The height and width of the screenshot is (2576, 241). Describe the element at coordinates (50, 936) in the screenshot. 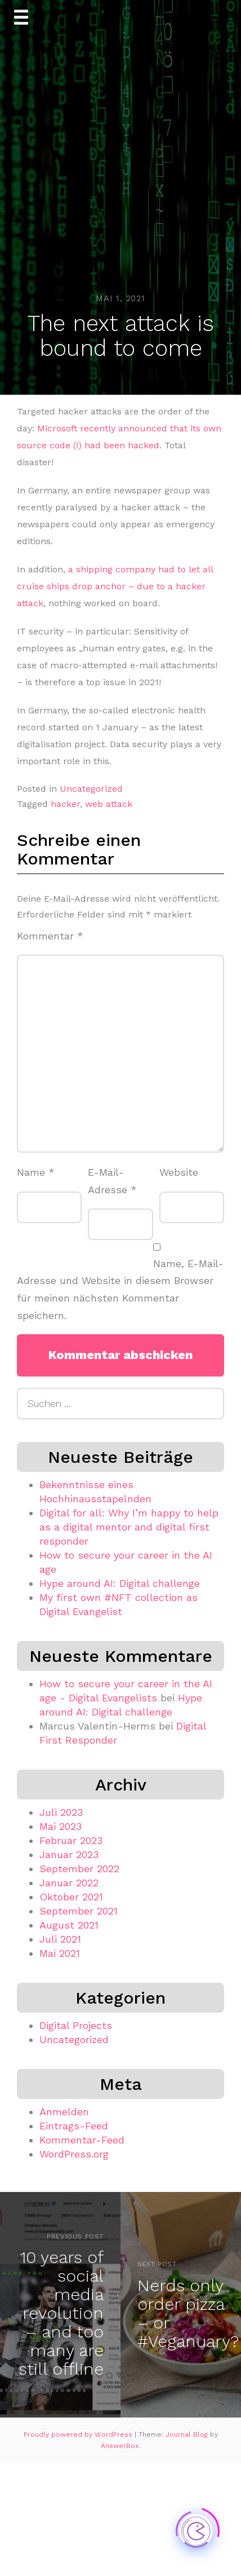

I see `Kommentar` at that location.